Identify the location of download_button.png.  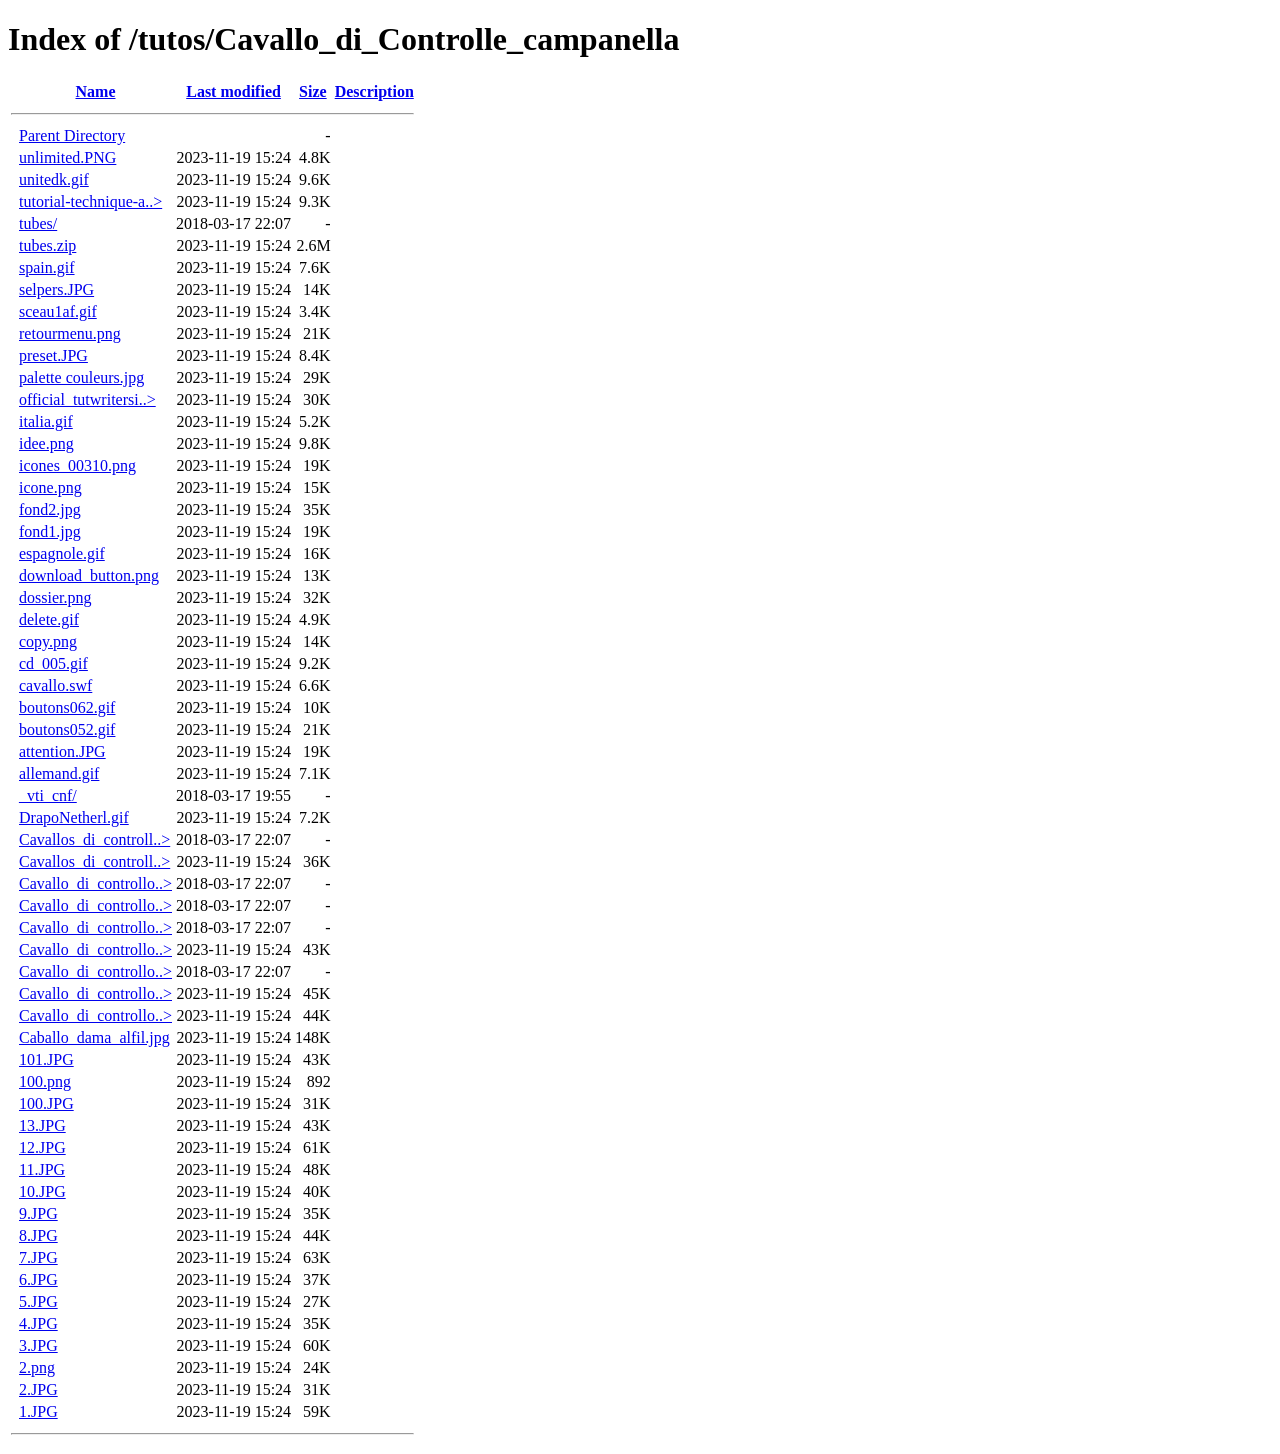
(89, 575).